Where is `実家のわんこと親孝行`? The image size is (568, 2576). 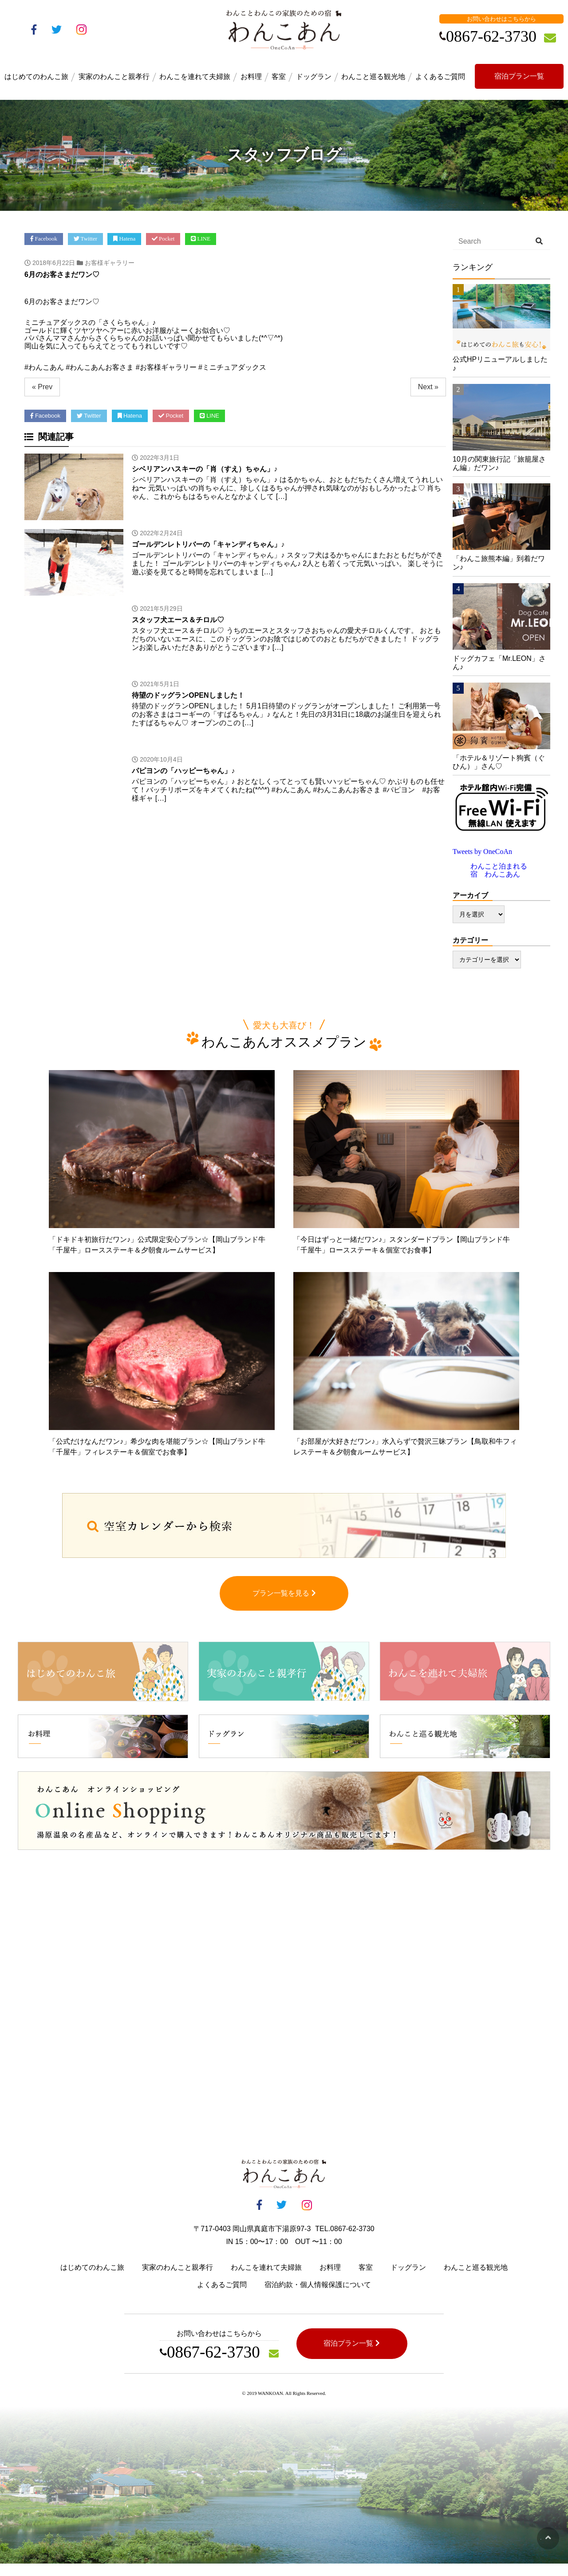 実家のわんこと親孝行 is located at coordinates (114, 76).